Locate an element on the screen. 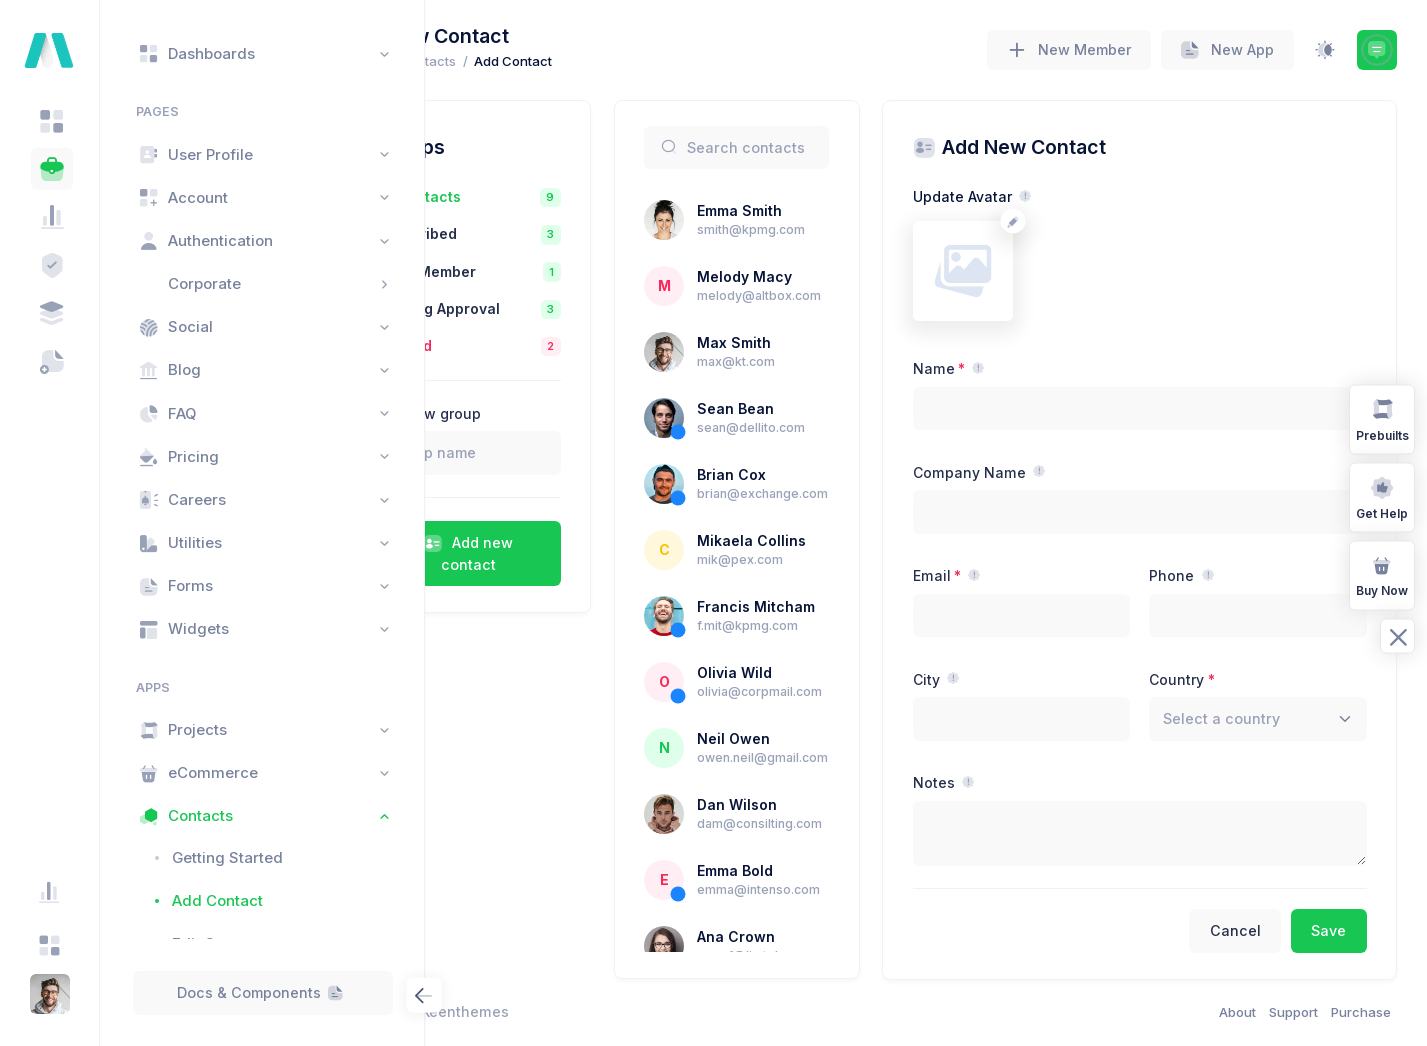 This screenshot has height=1046, width=1427. Olivia Wild is located at coordinates (816, 712).